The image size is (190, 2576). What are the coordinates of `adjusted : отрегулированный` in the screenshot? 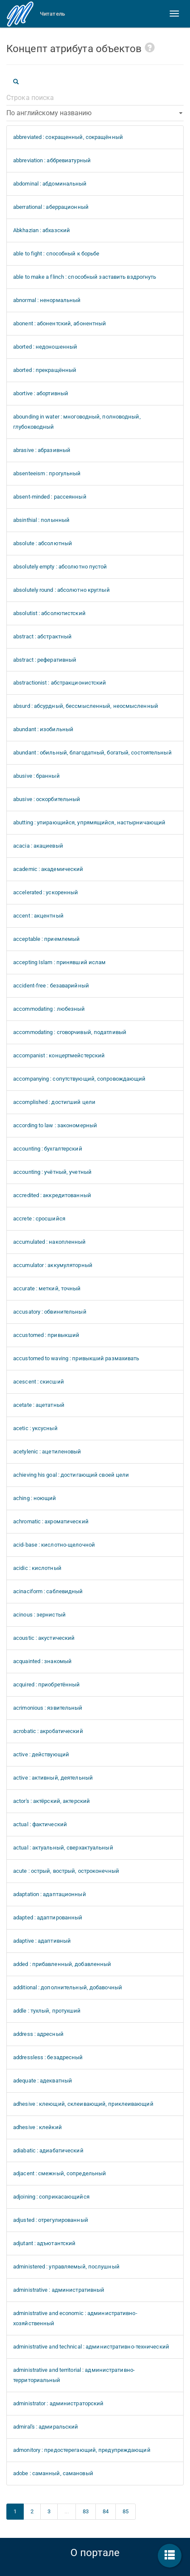 It's located at (50, 2220).